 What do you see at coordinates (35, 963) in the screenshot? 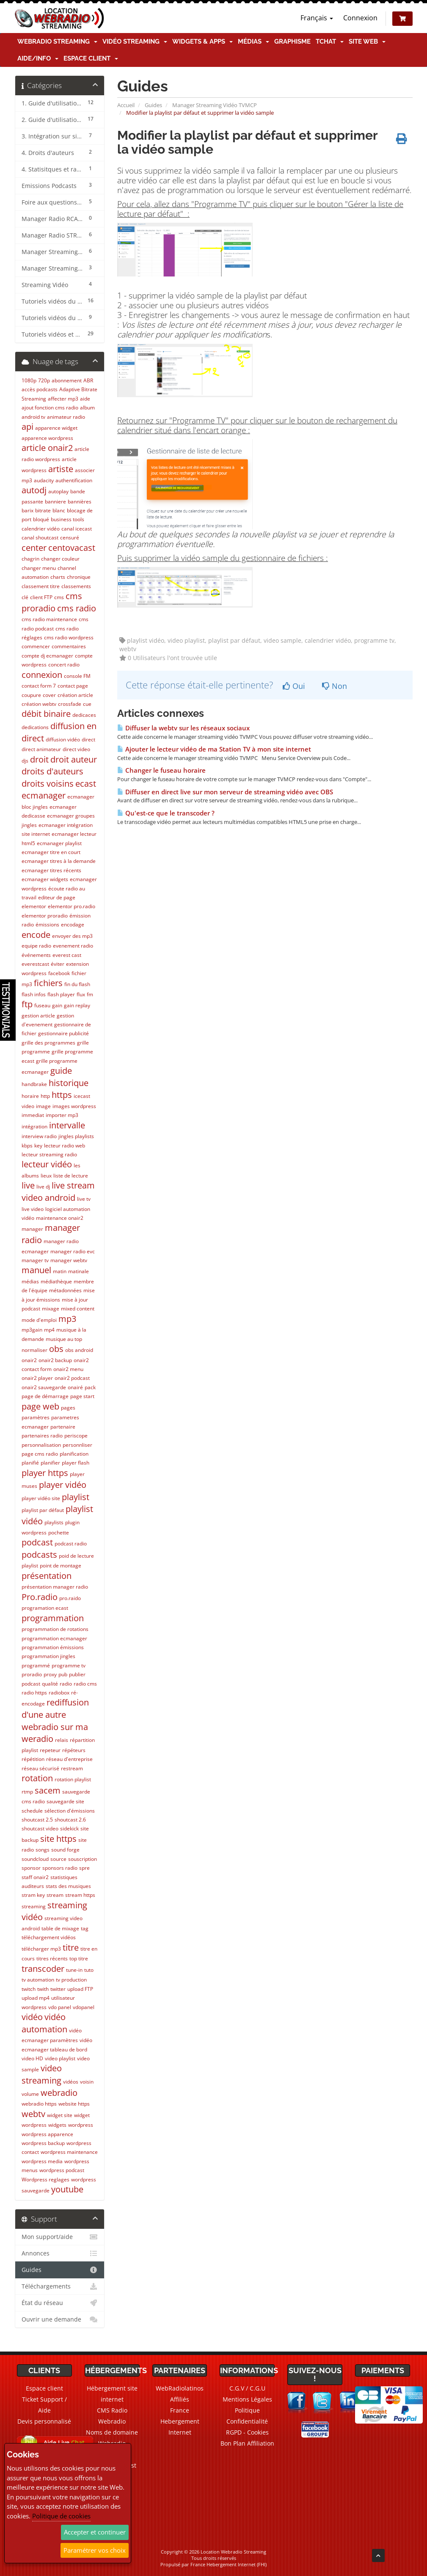
I see `everestcast` at bounding box center [35, 963].